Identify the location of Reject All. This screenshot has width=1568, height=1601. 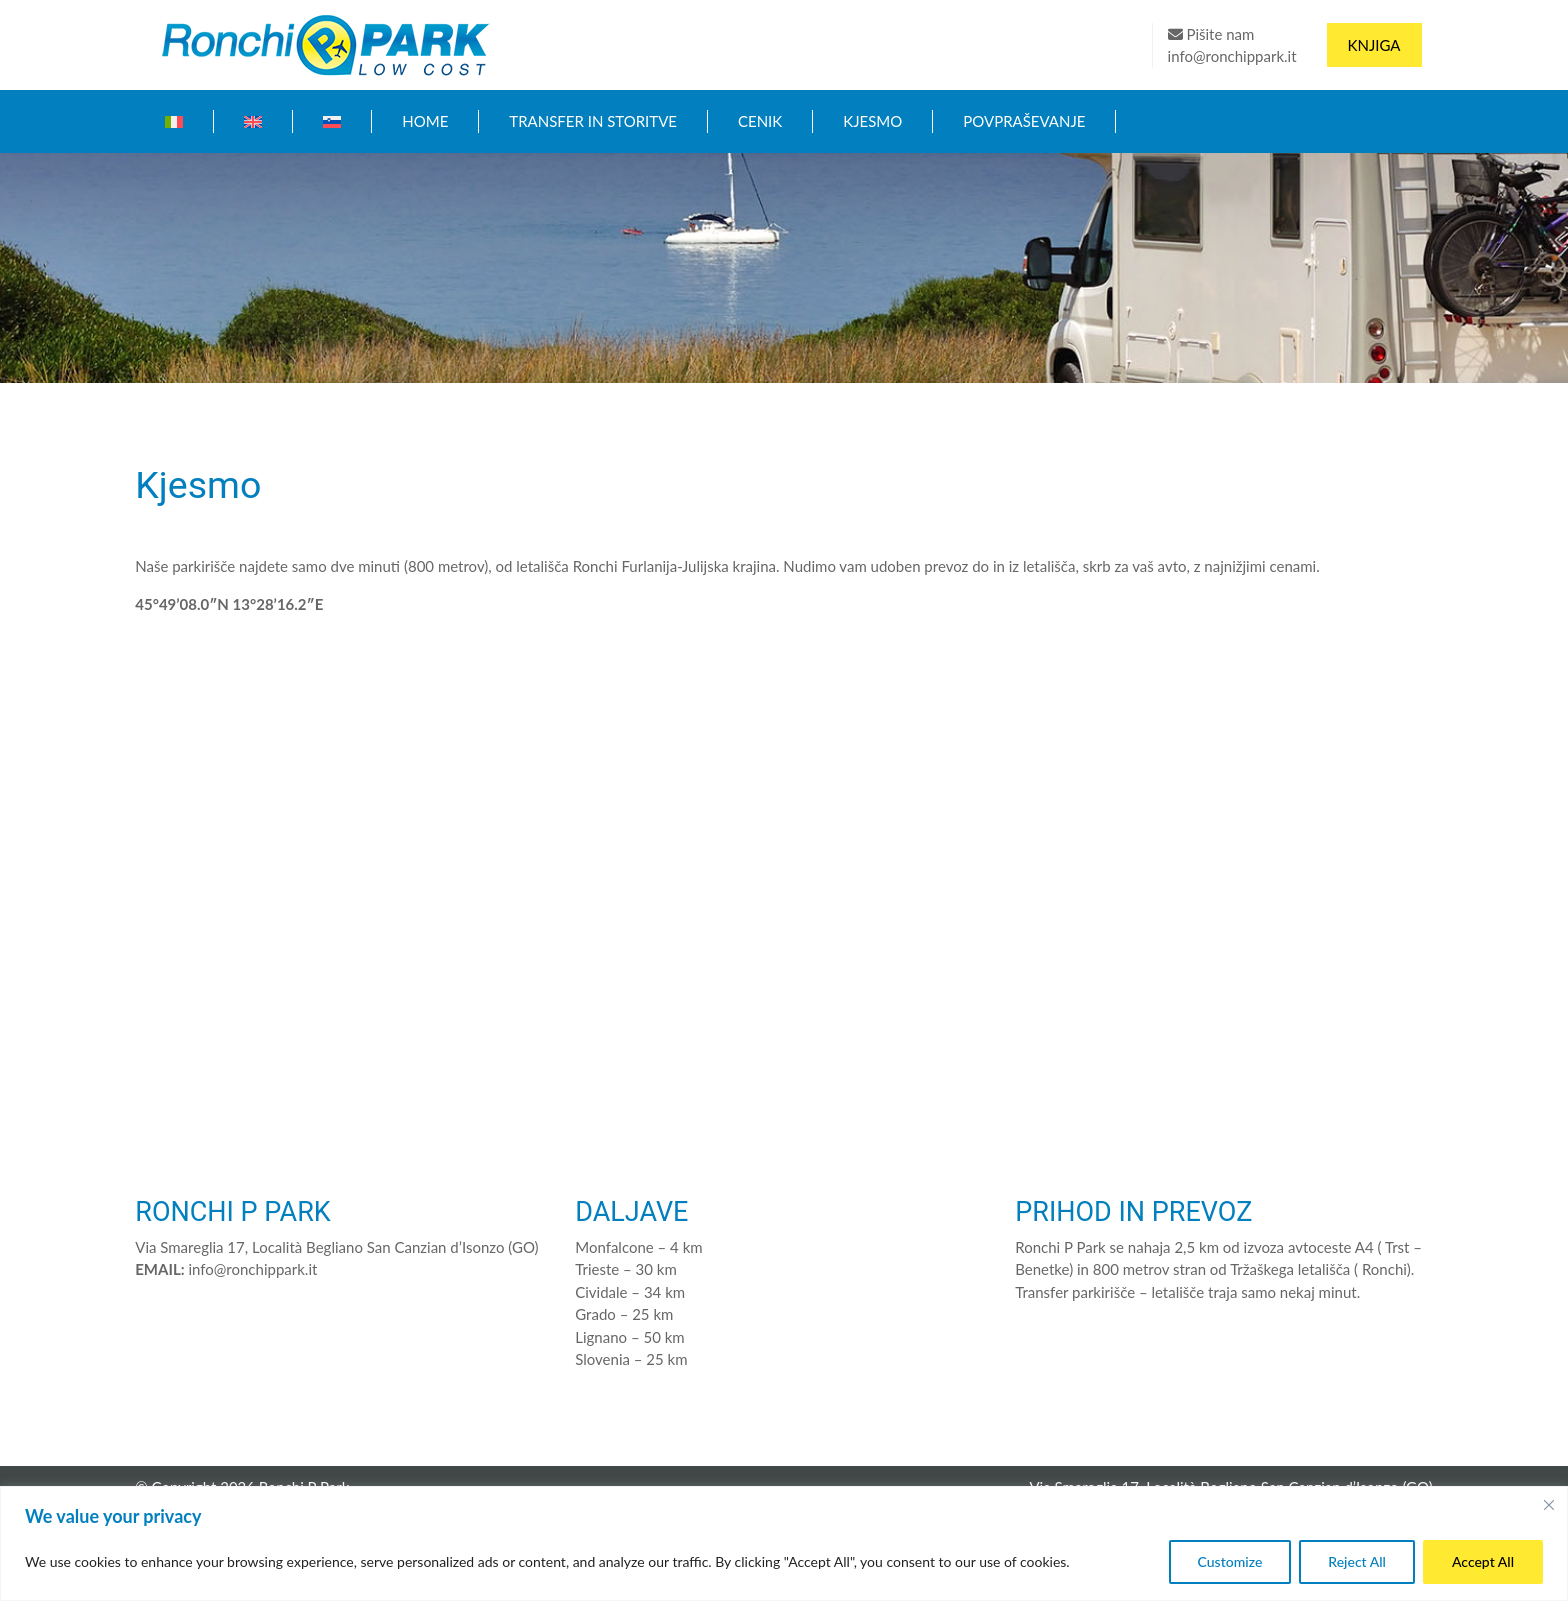
(1357, 1561).